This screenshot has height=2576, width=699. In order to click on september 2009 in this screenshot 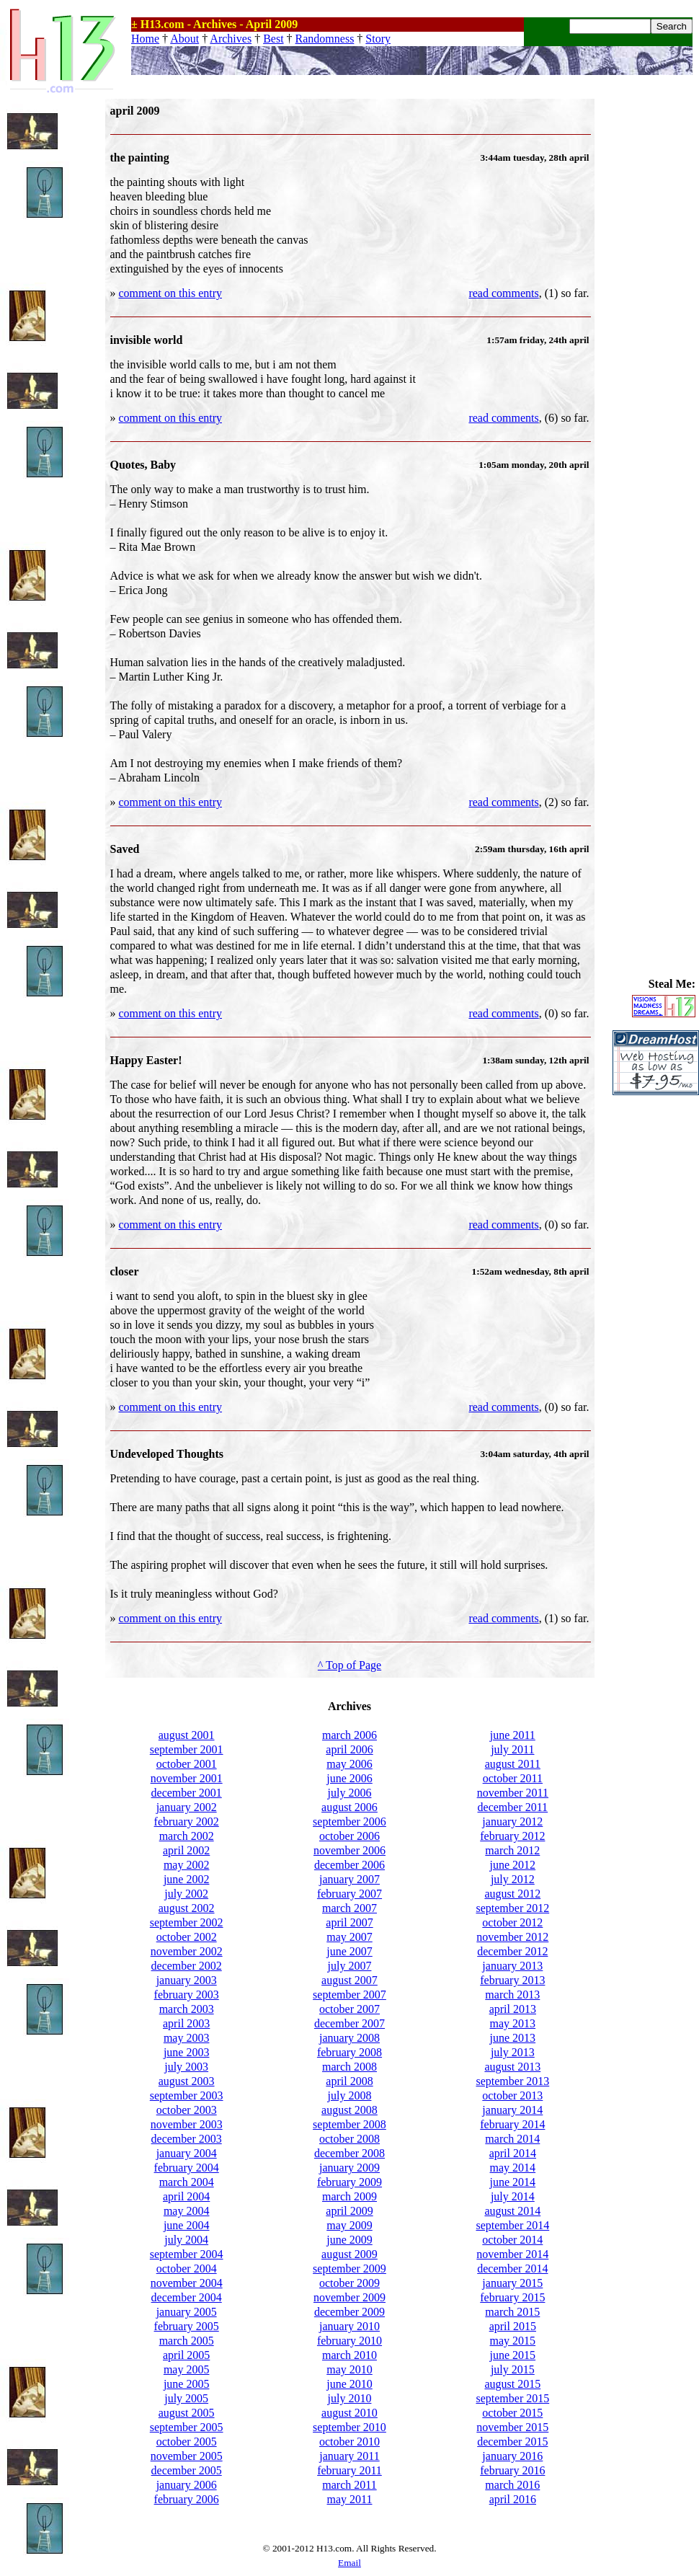, I will do `click(349, 2268)`.